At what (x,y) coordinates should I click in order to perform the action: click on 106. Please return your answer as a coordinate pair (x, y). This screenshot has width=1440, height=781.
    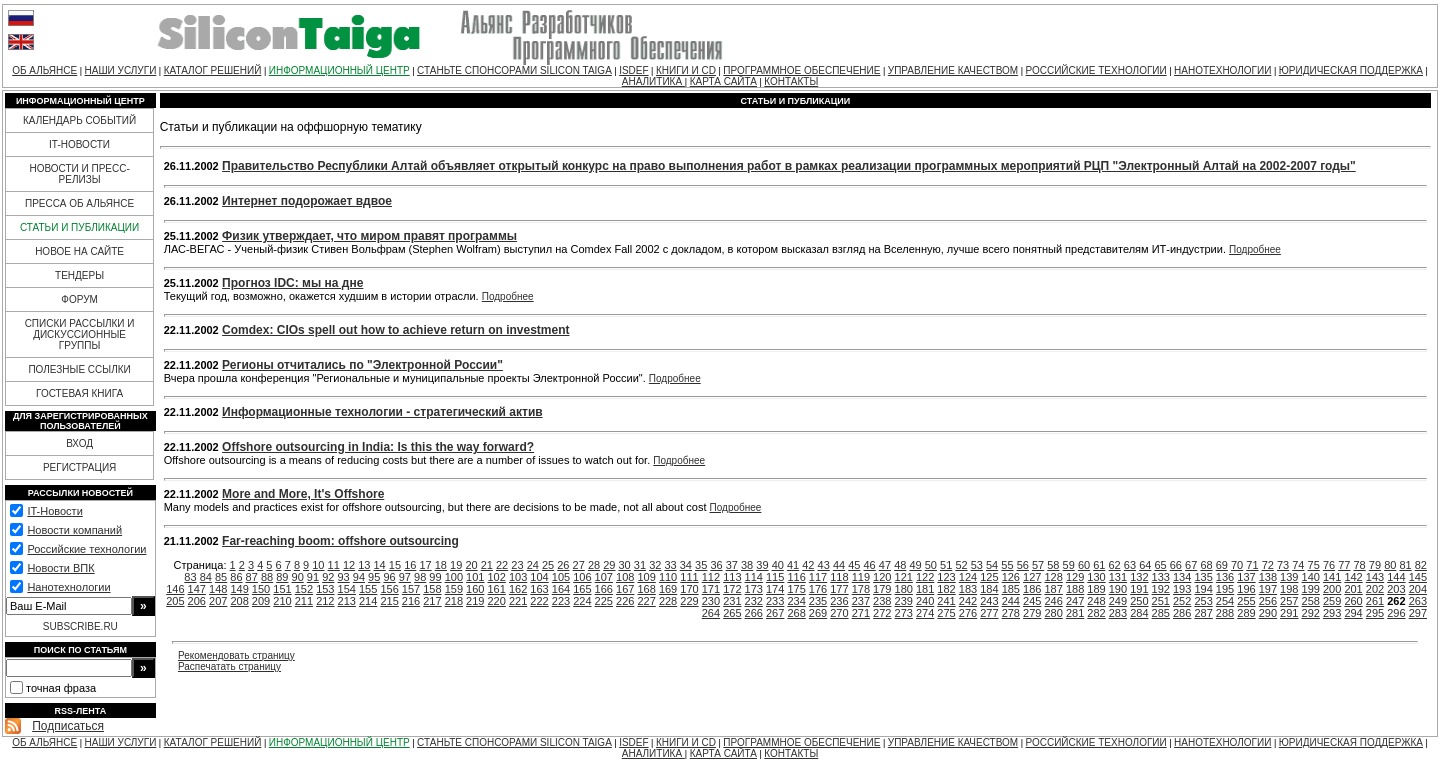
    Looking at the image, I should click on (582, 577).